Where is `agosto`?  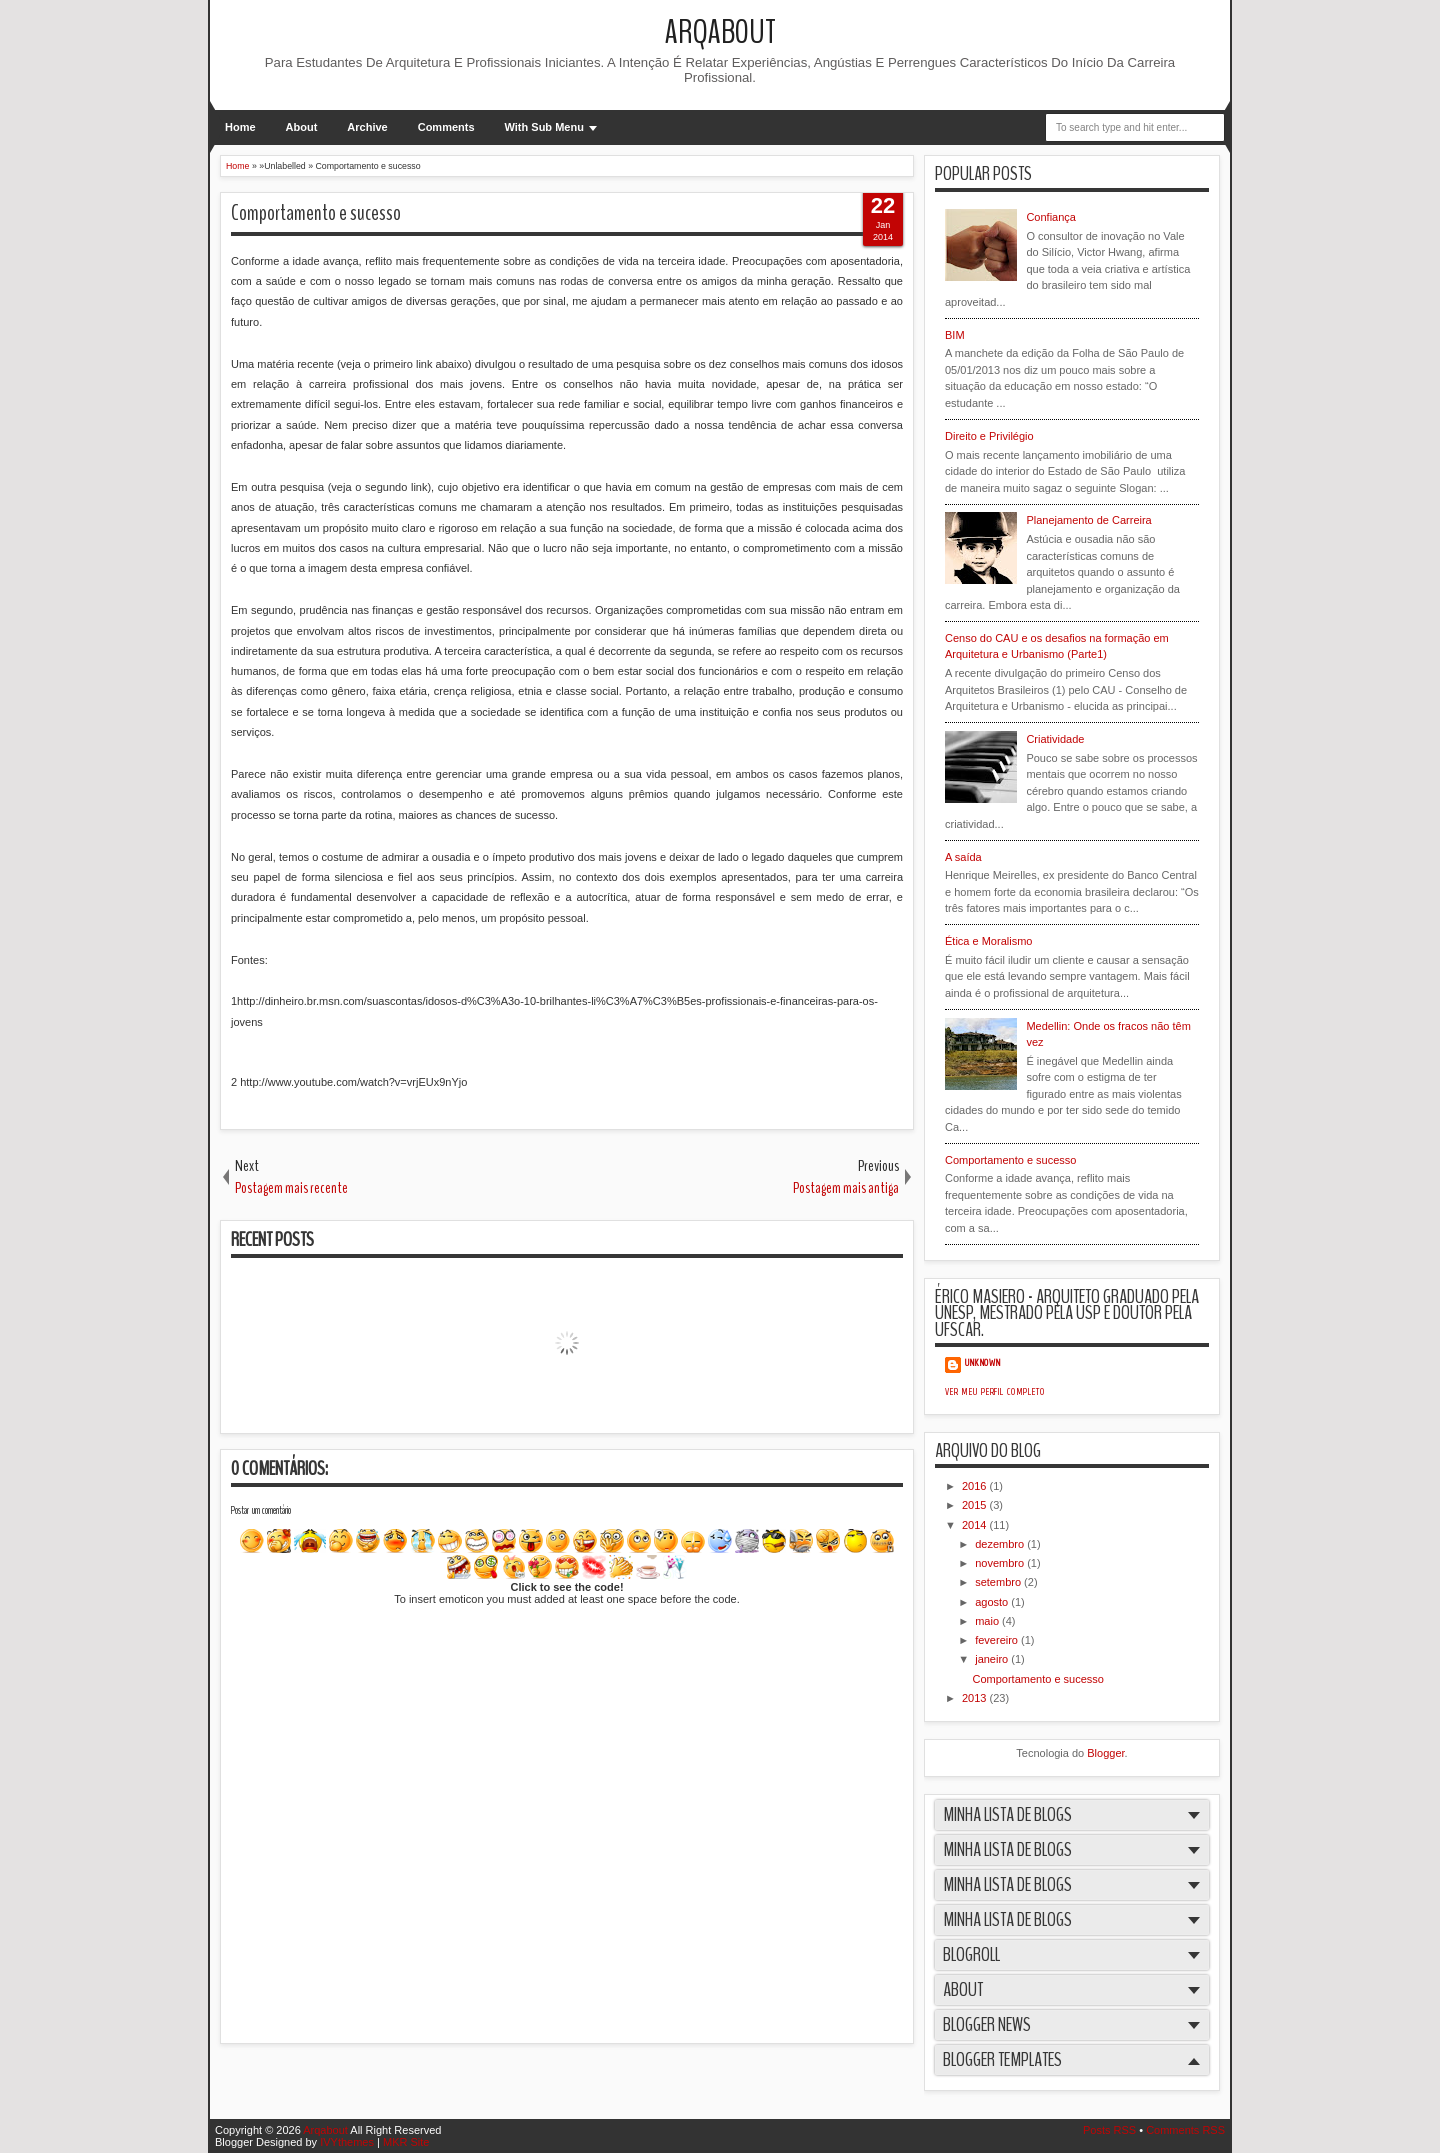
agosto is located at coordinates (993, 1602).